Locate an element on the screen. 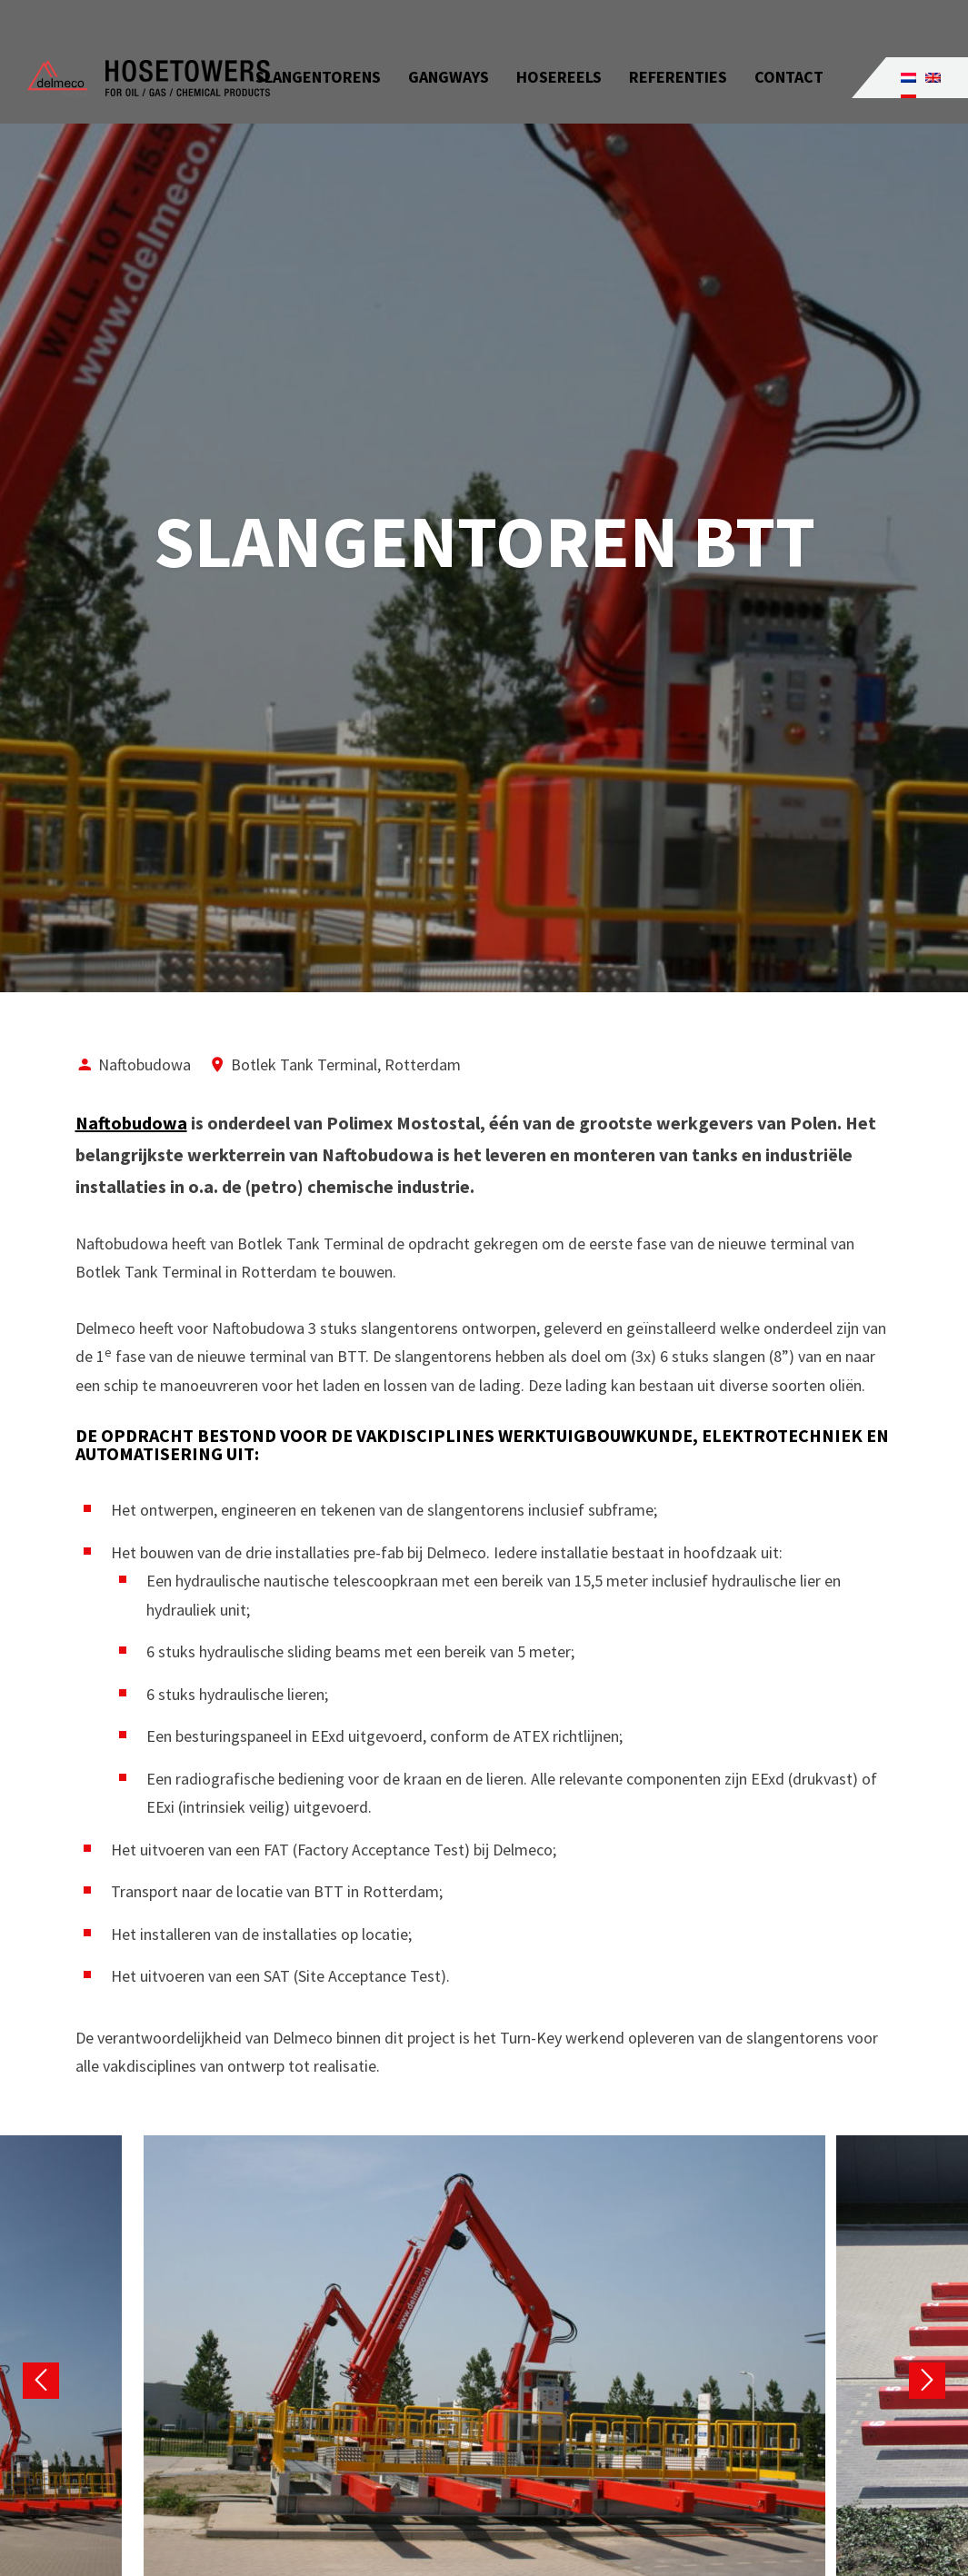  Gangways is located at coordinates (448, 45).